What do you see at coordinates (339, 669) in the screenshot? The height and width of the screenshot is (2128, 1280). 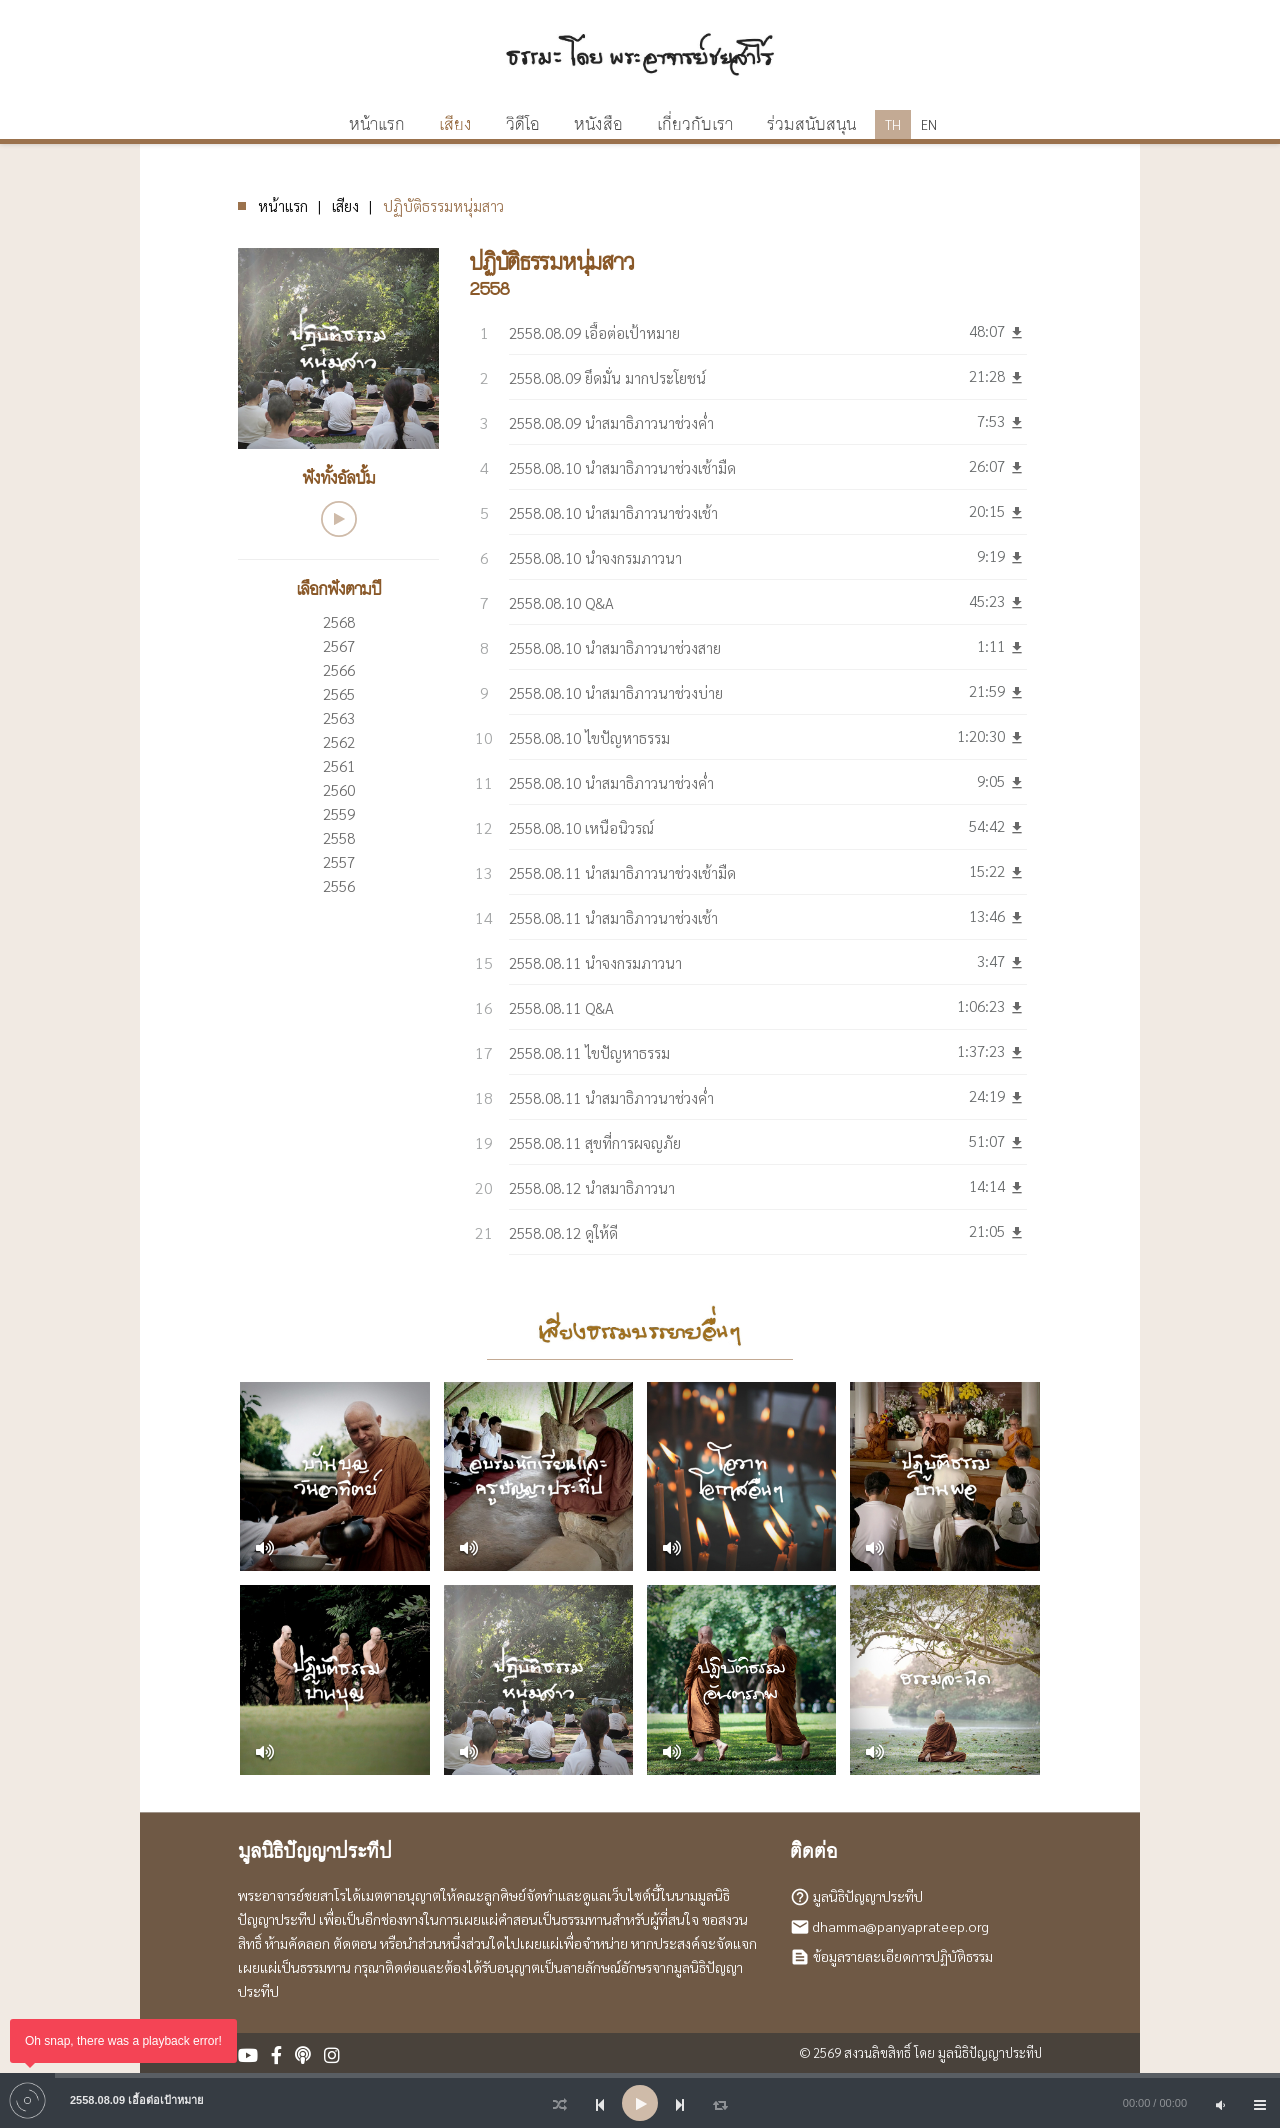 I see `2566` at bounding box center [339, 669].